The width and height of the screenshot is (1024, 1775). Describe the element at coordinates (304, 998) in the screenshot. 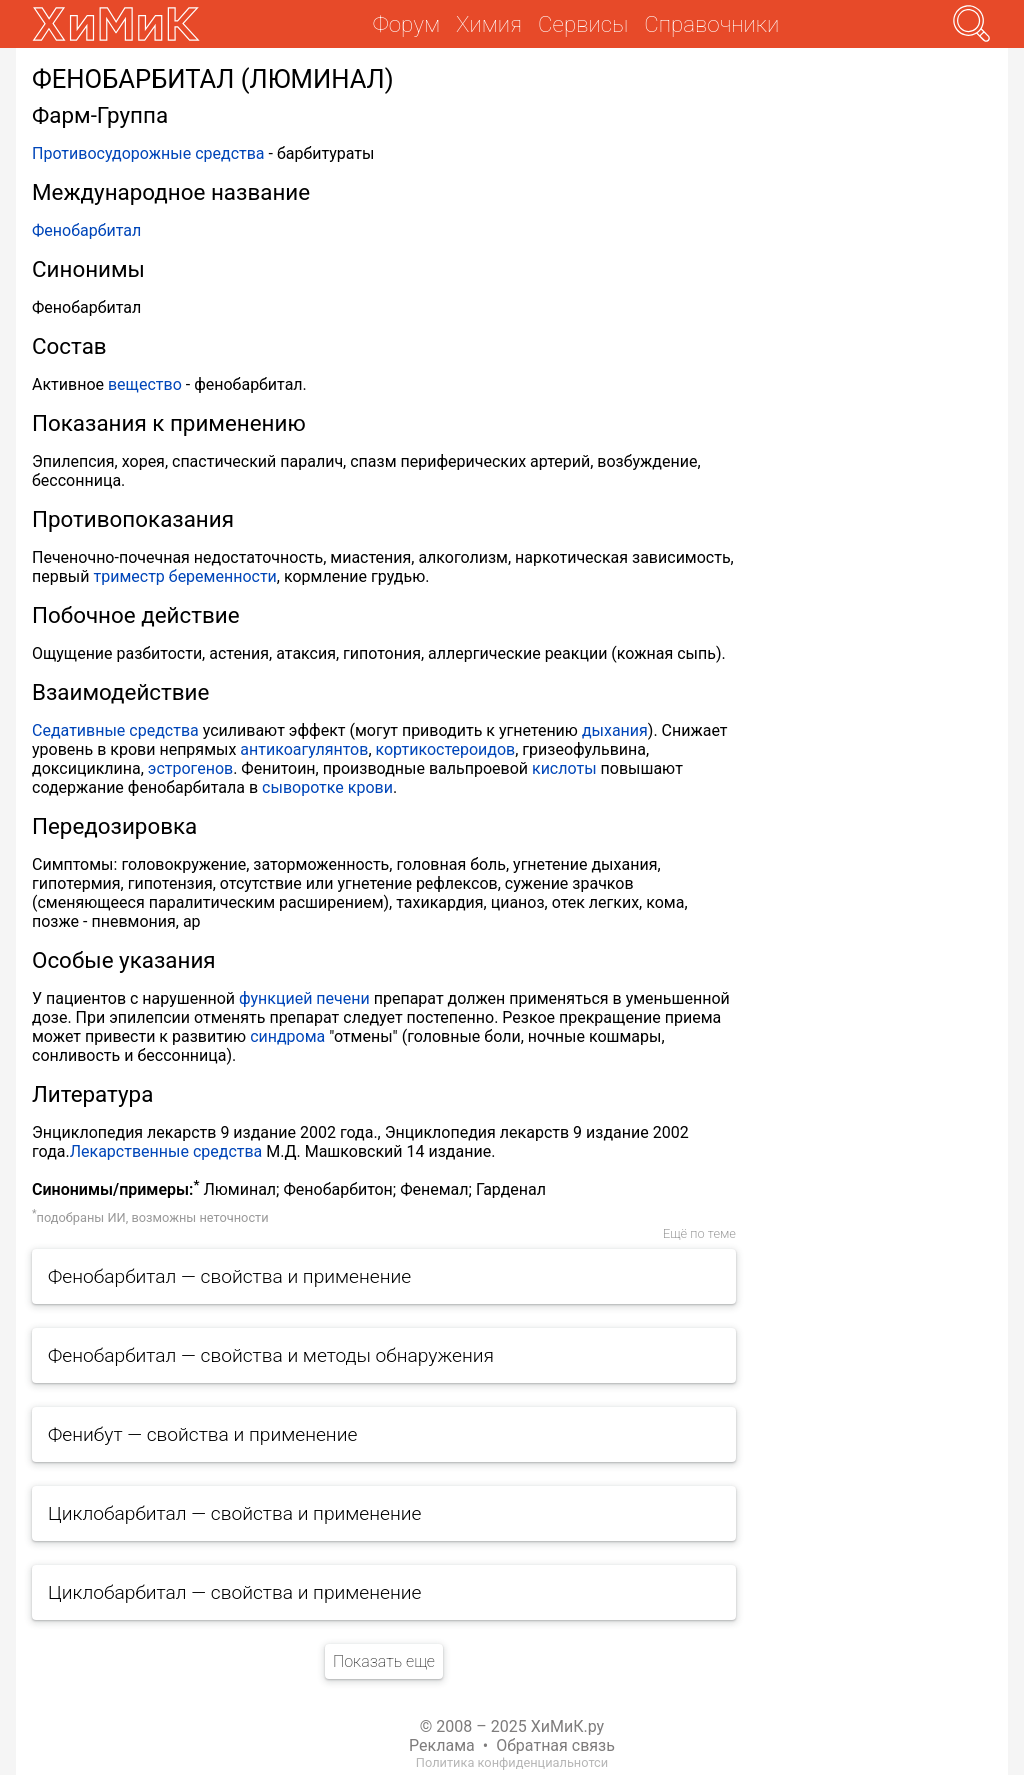

I see `функцией печени` at that location.